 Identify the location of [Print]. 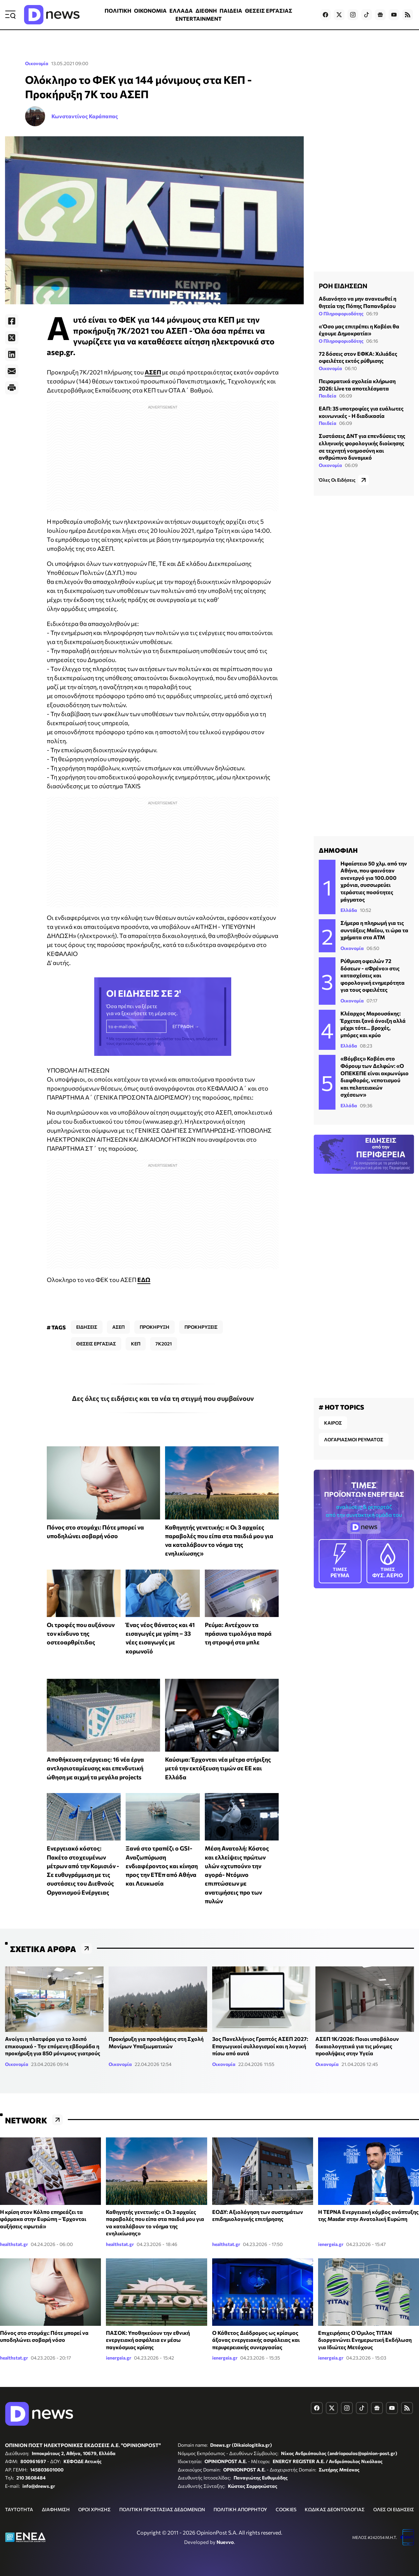
(11, 387).